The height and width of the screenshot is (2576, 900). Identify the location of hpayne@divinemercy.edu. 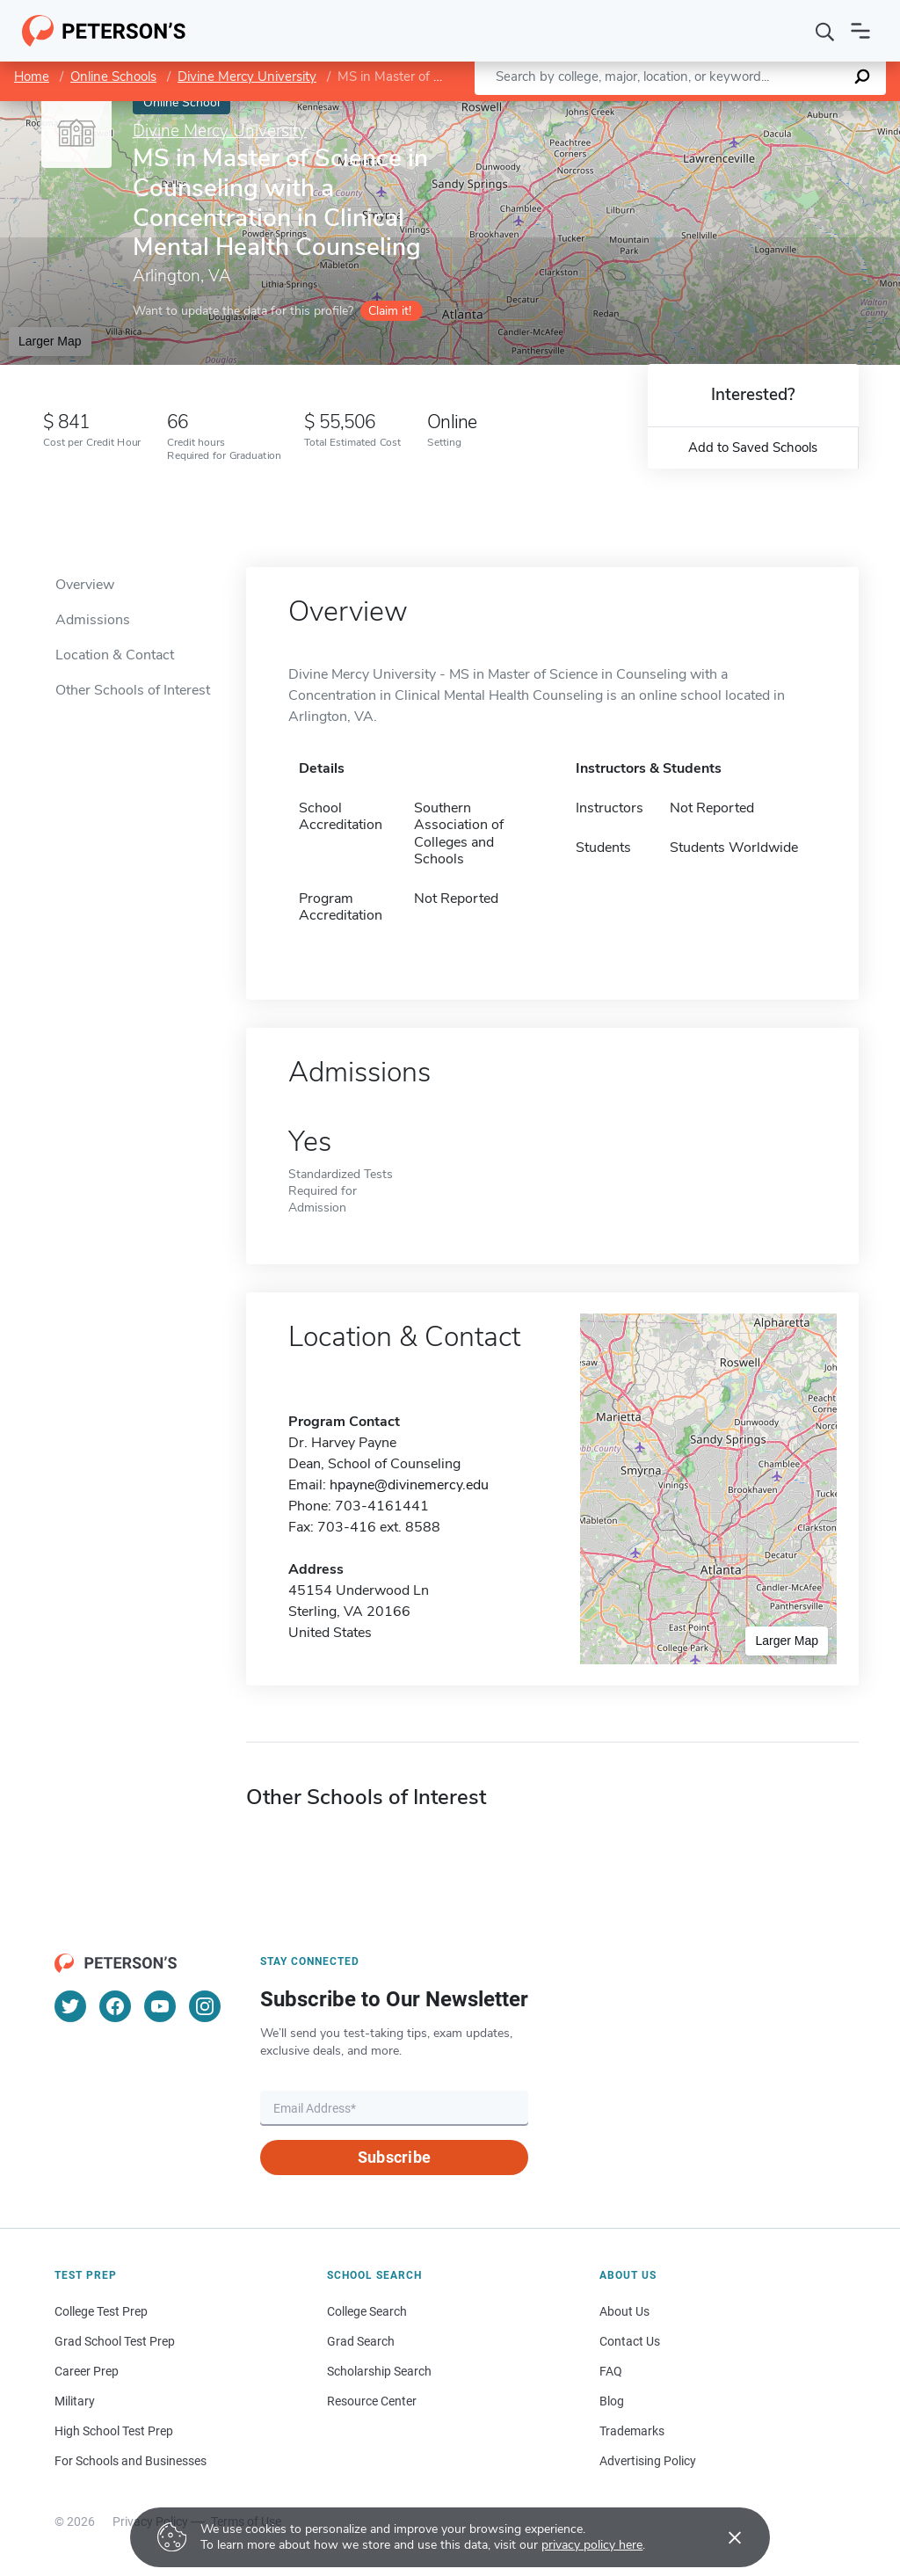
(409, 1485).